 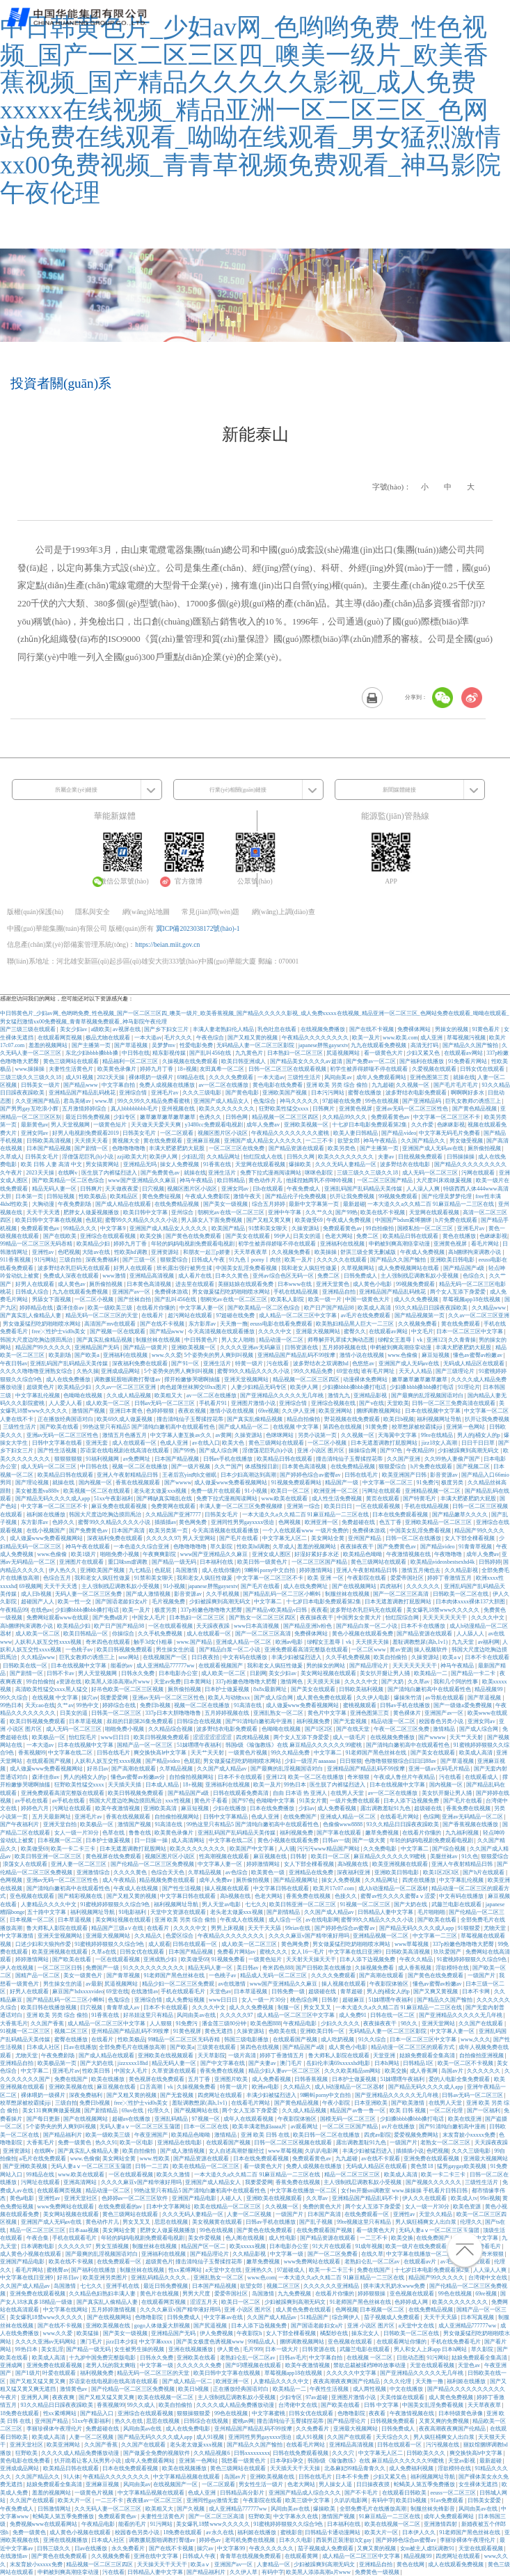 What do you see at coordinates (259, 2270) in the screenshot?
I see `亚洲热久久` at bounding box center [259, 2270].